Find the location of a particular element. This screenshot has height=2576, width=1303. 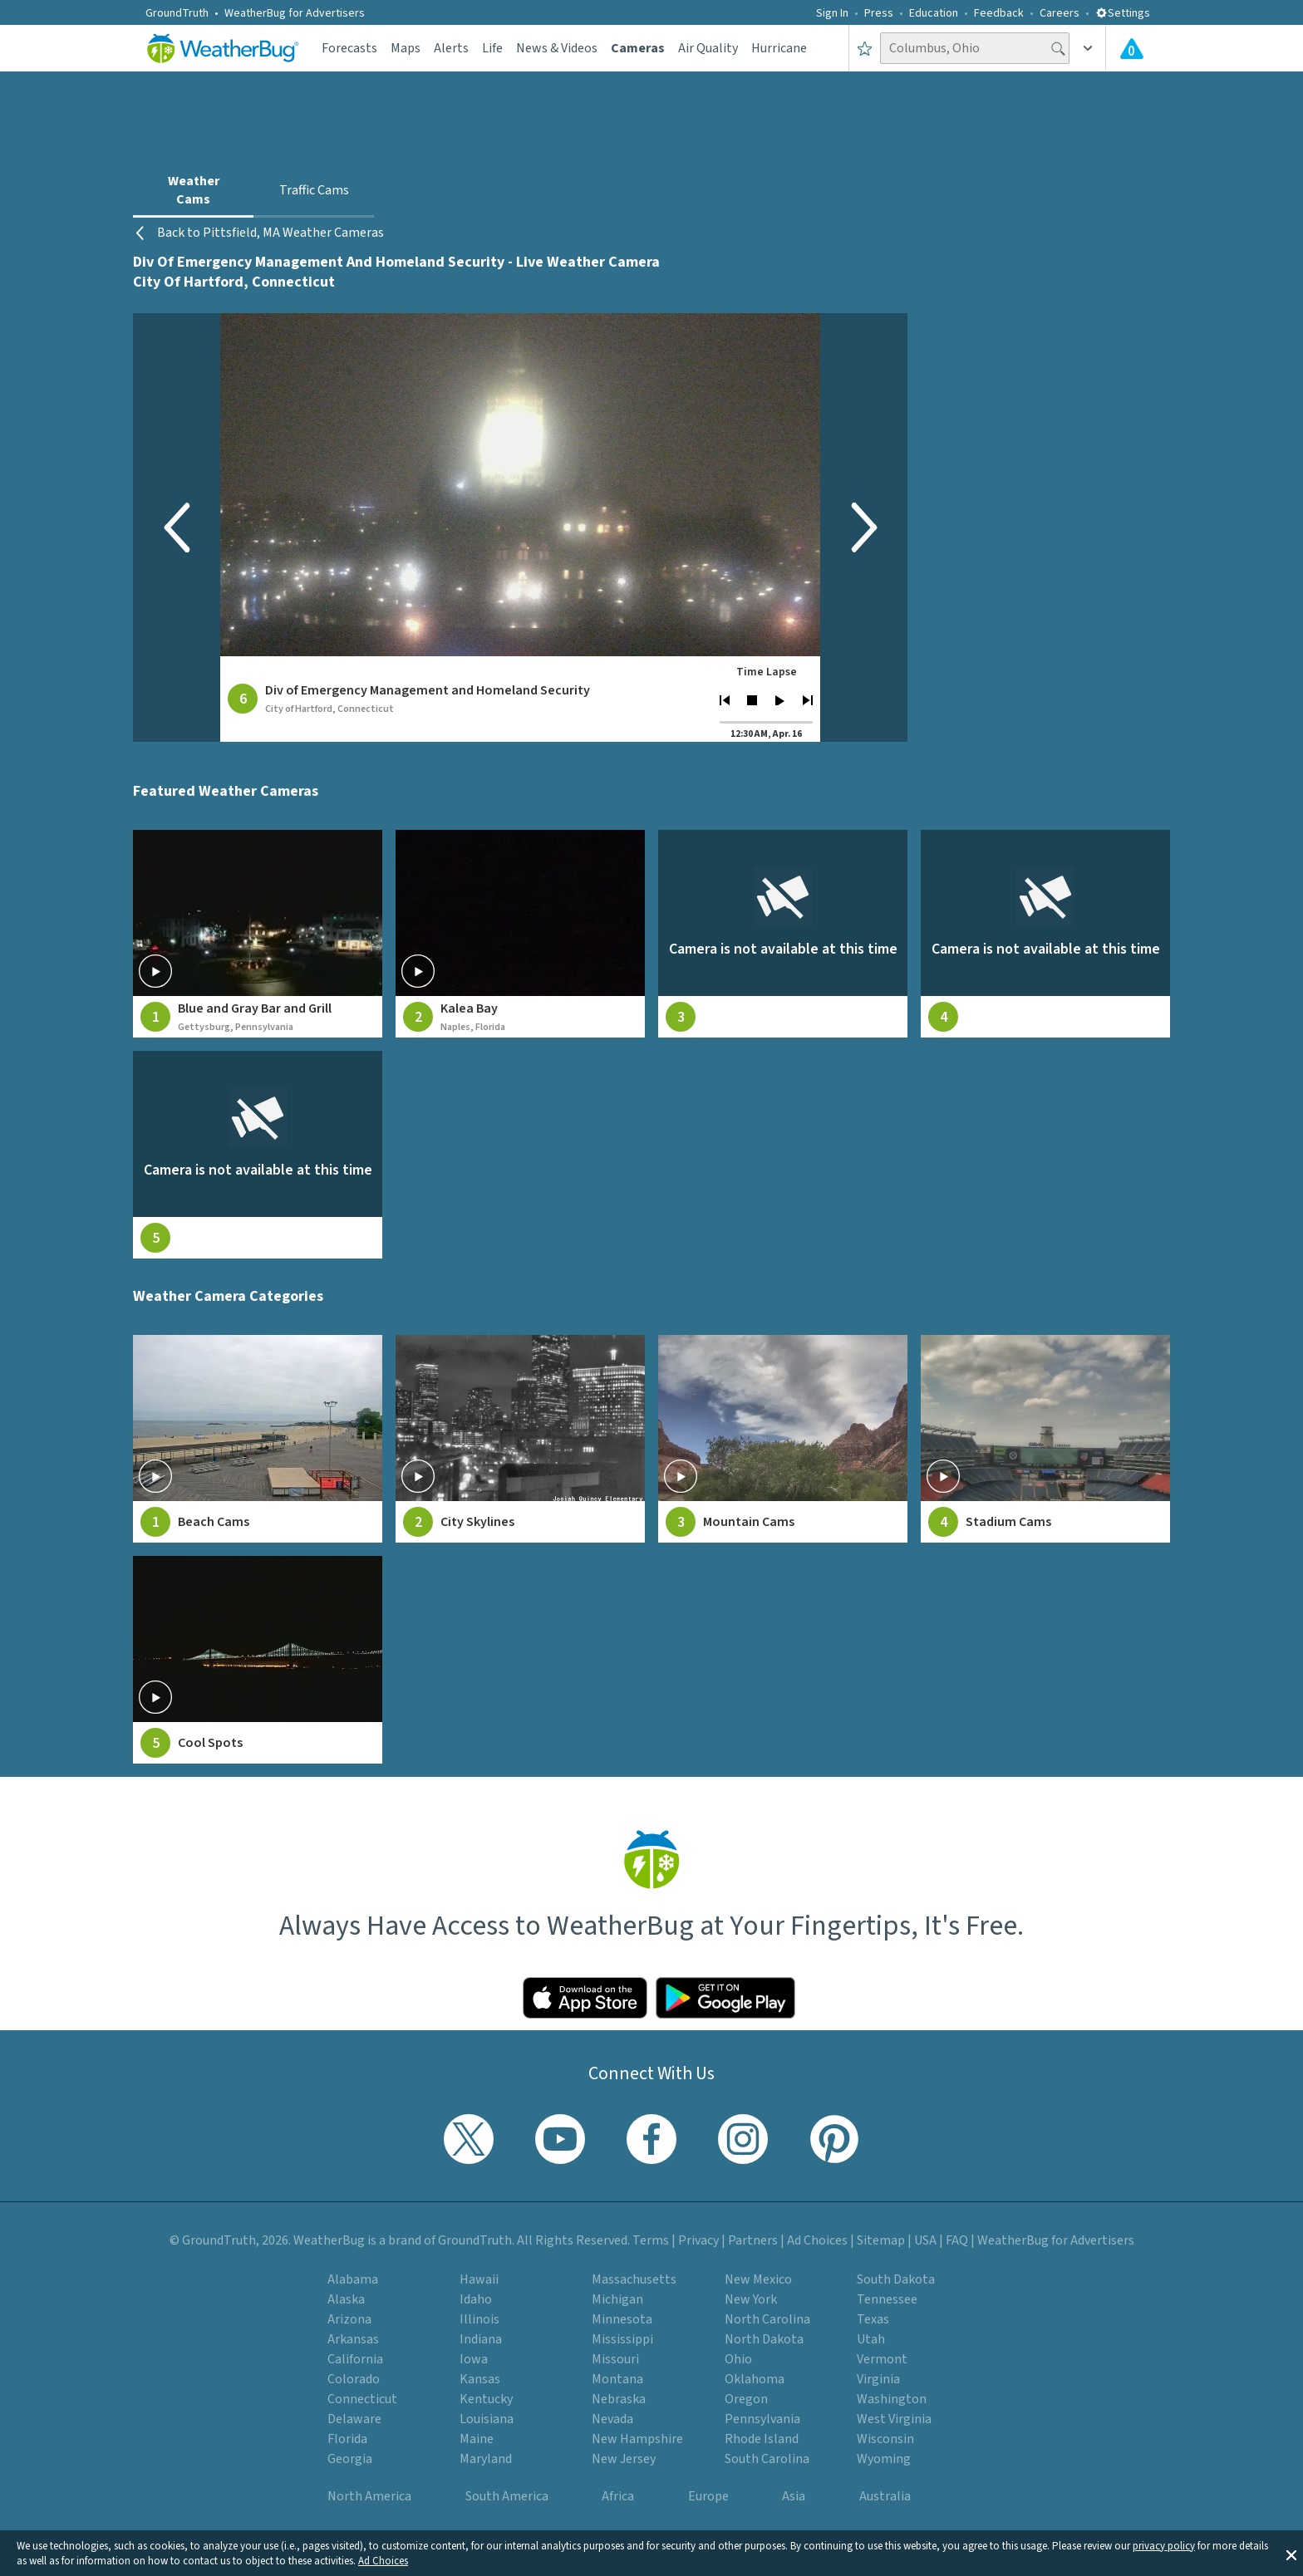

Utah is located at coordinates (871, 2339).